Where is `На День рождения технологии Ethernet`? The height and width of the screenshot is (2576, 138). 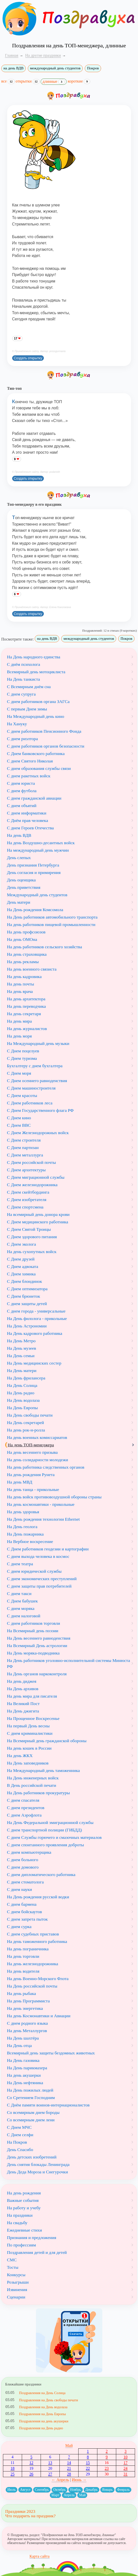
На День рождения технологии Ethernet is located at coordinates (43, 1519).